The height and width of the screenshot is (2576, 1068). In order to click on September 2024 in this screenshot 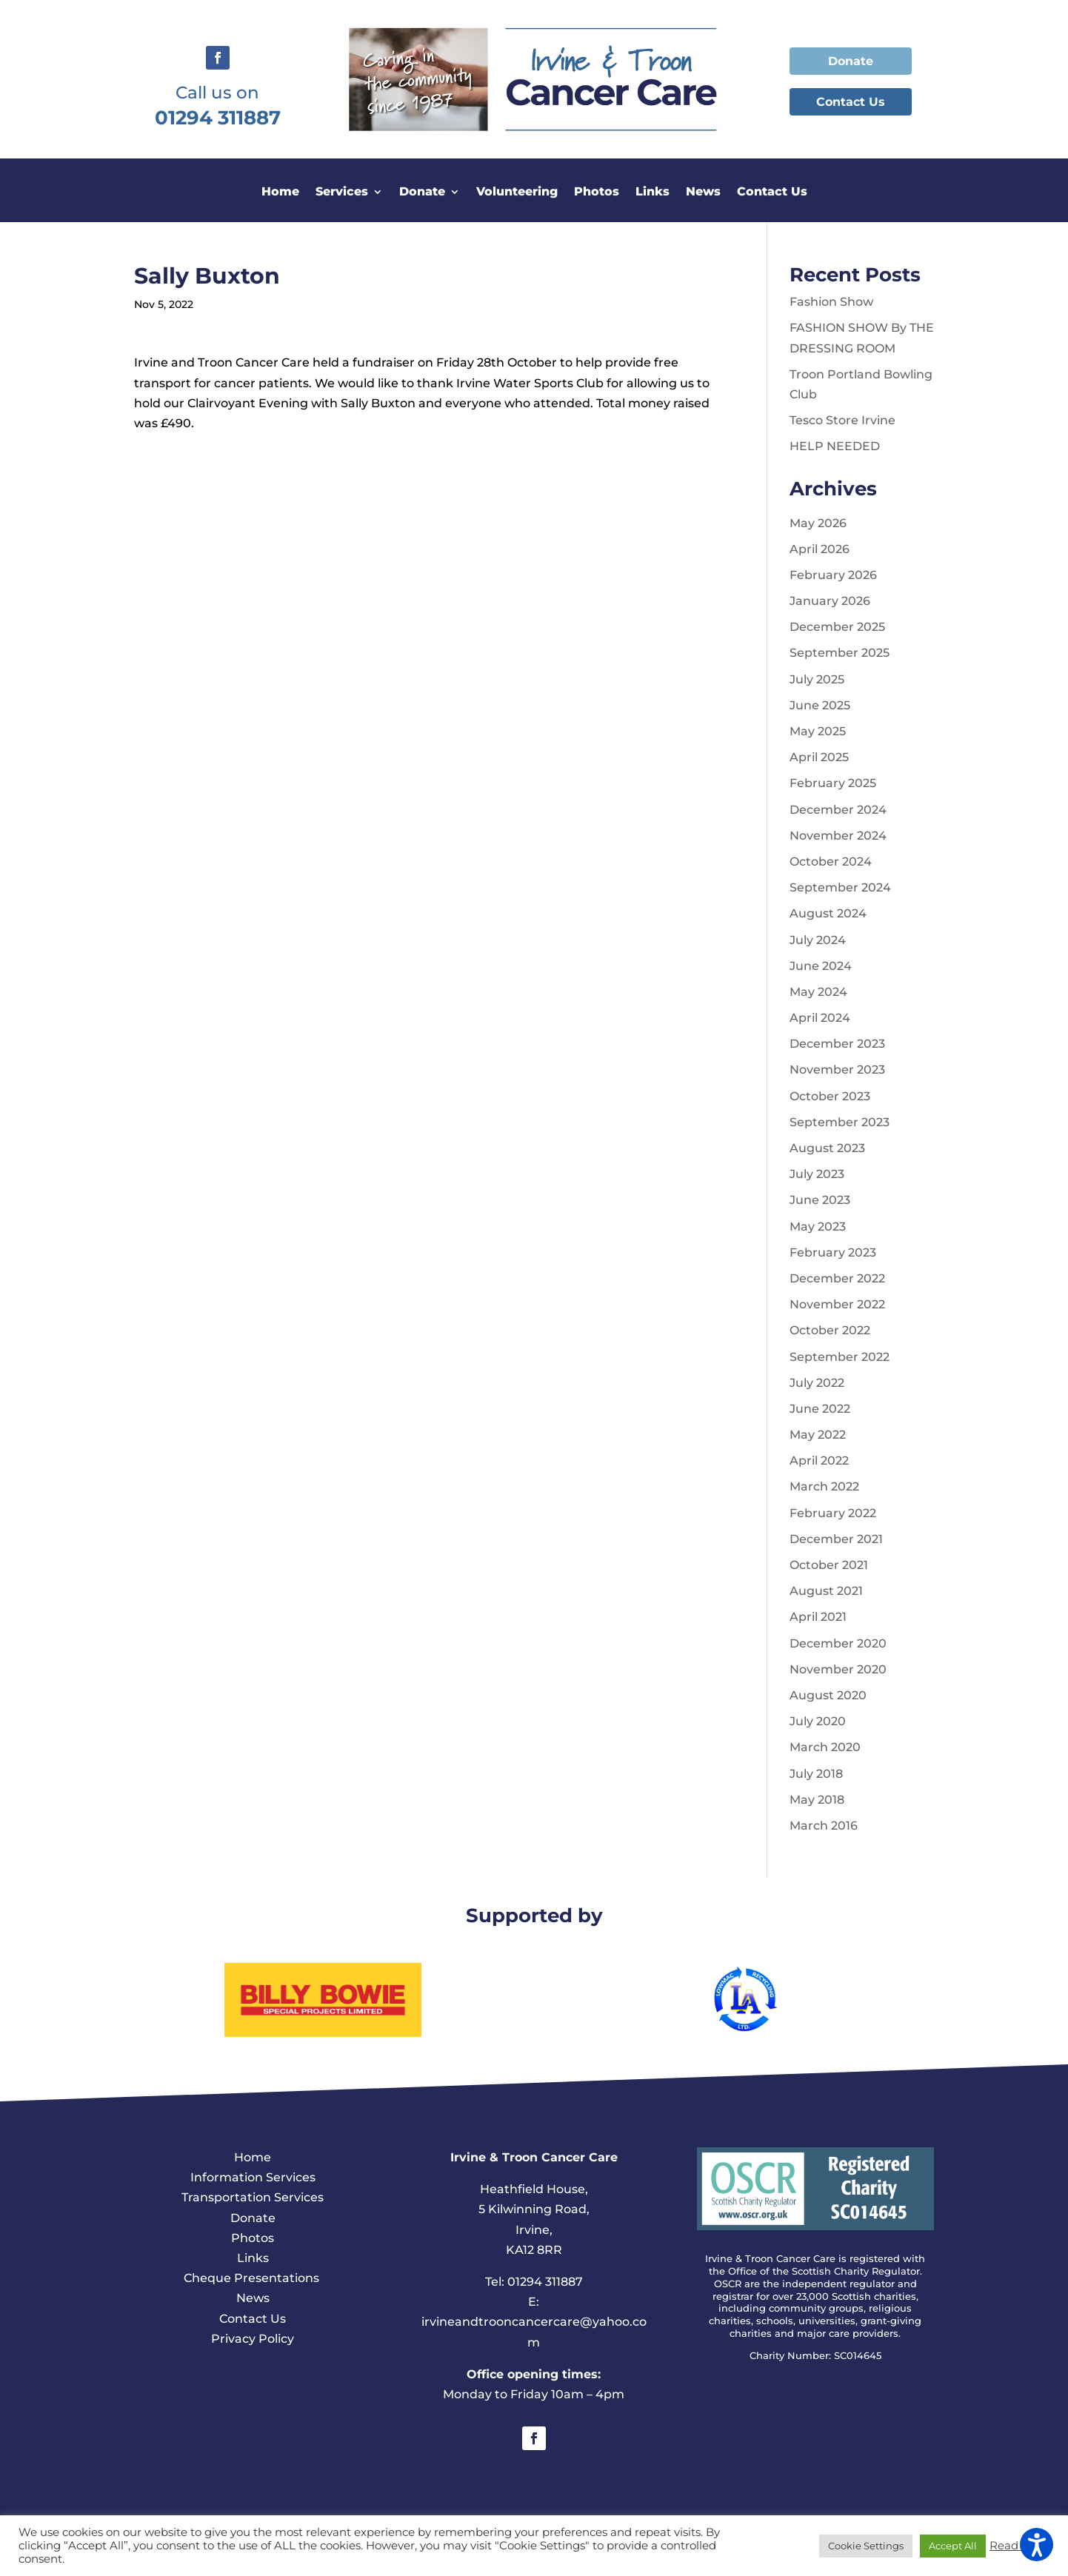, I will do `click(840, 887)`.